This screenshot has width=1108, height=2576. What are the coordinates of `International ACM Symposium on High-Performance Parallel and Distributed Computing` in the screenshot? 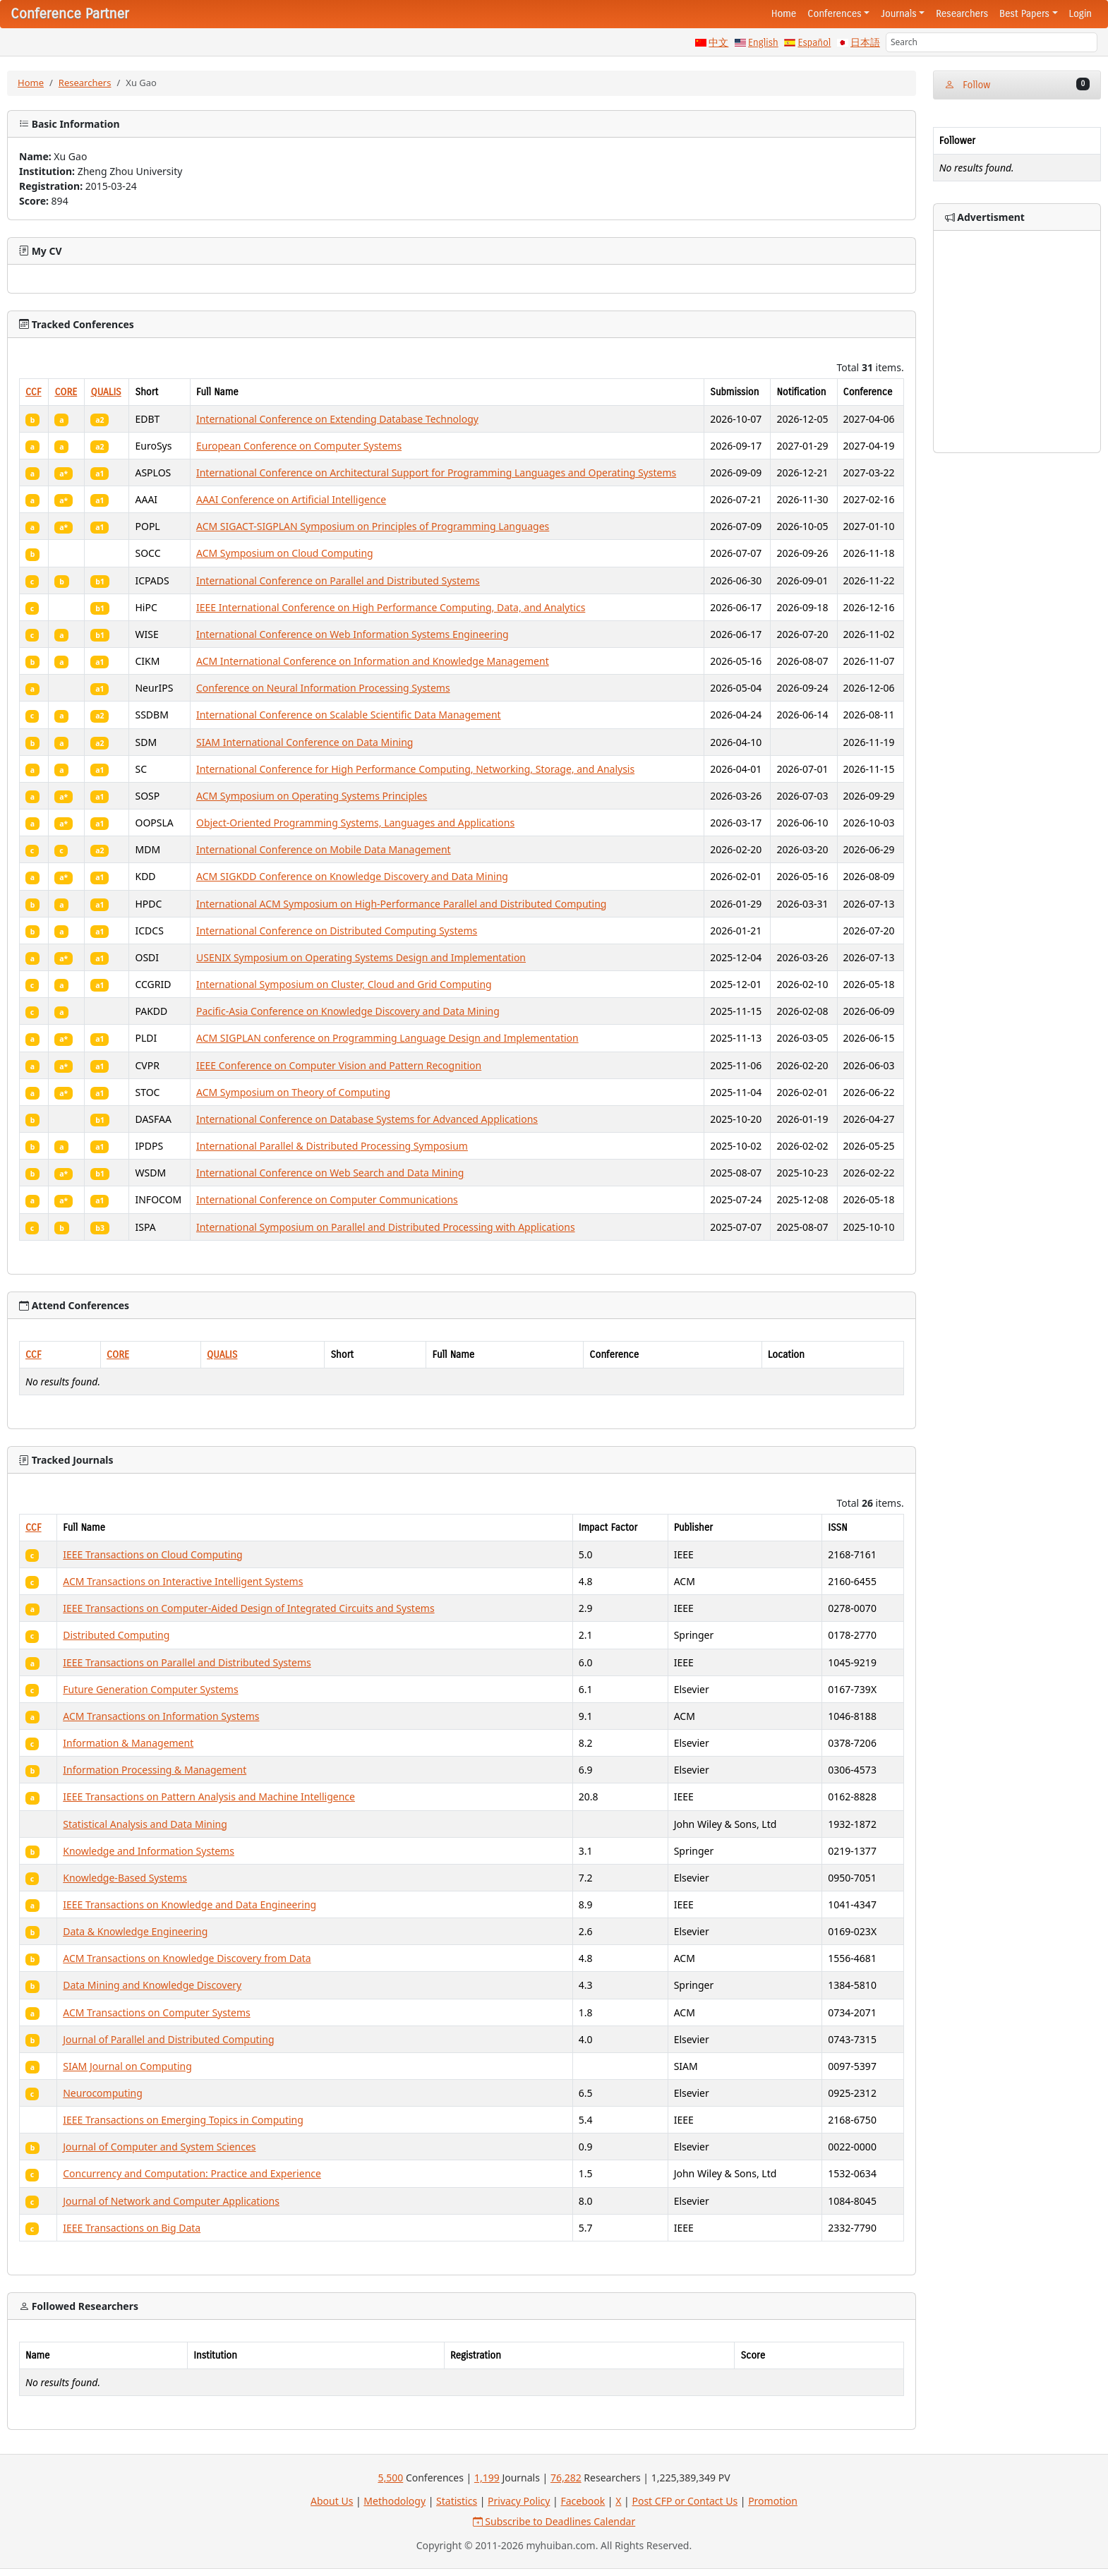 It's located at (401, 903).